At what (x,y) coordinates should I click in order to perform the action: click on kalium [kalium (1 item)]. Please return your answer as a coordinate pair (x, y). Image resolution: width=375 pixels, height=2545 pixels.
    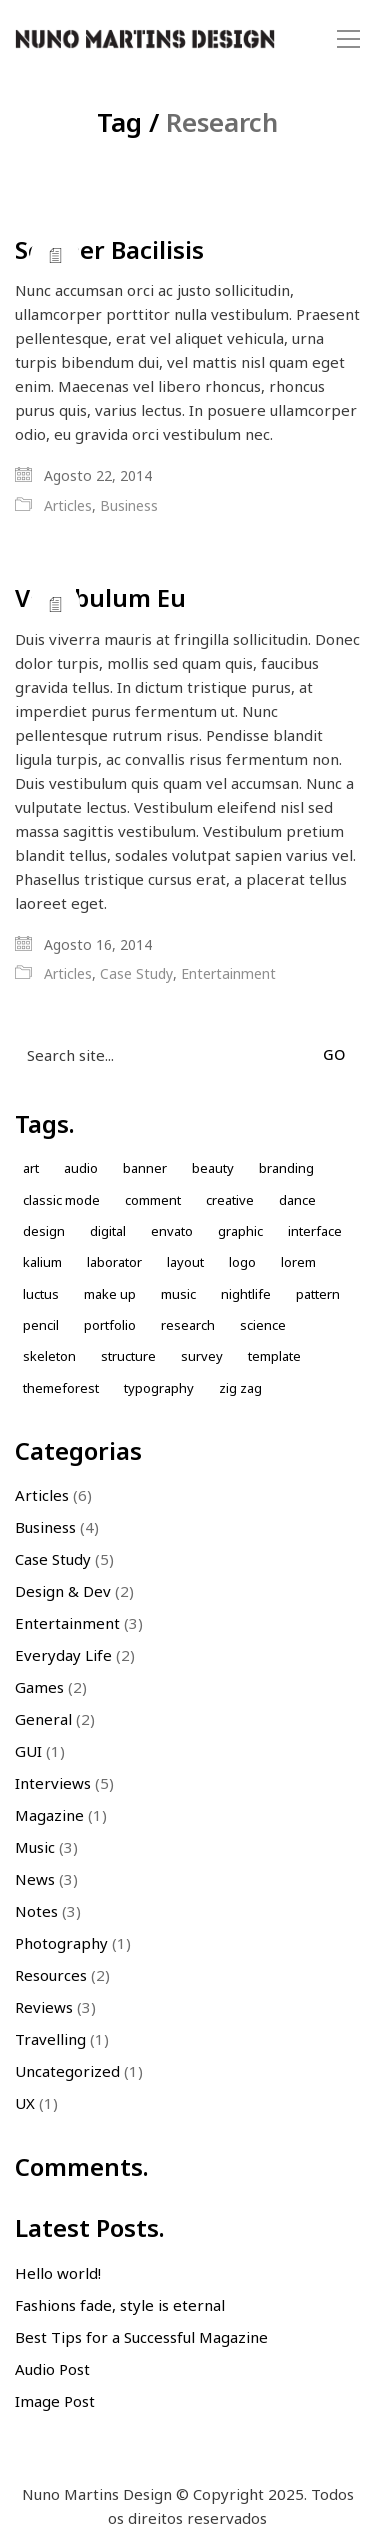
    Looking at the image, I should click on (42, 1262).